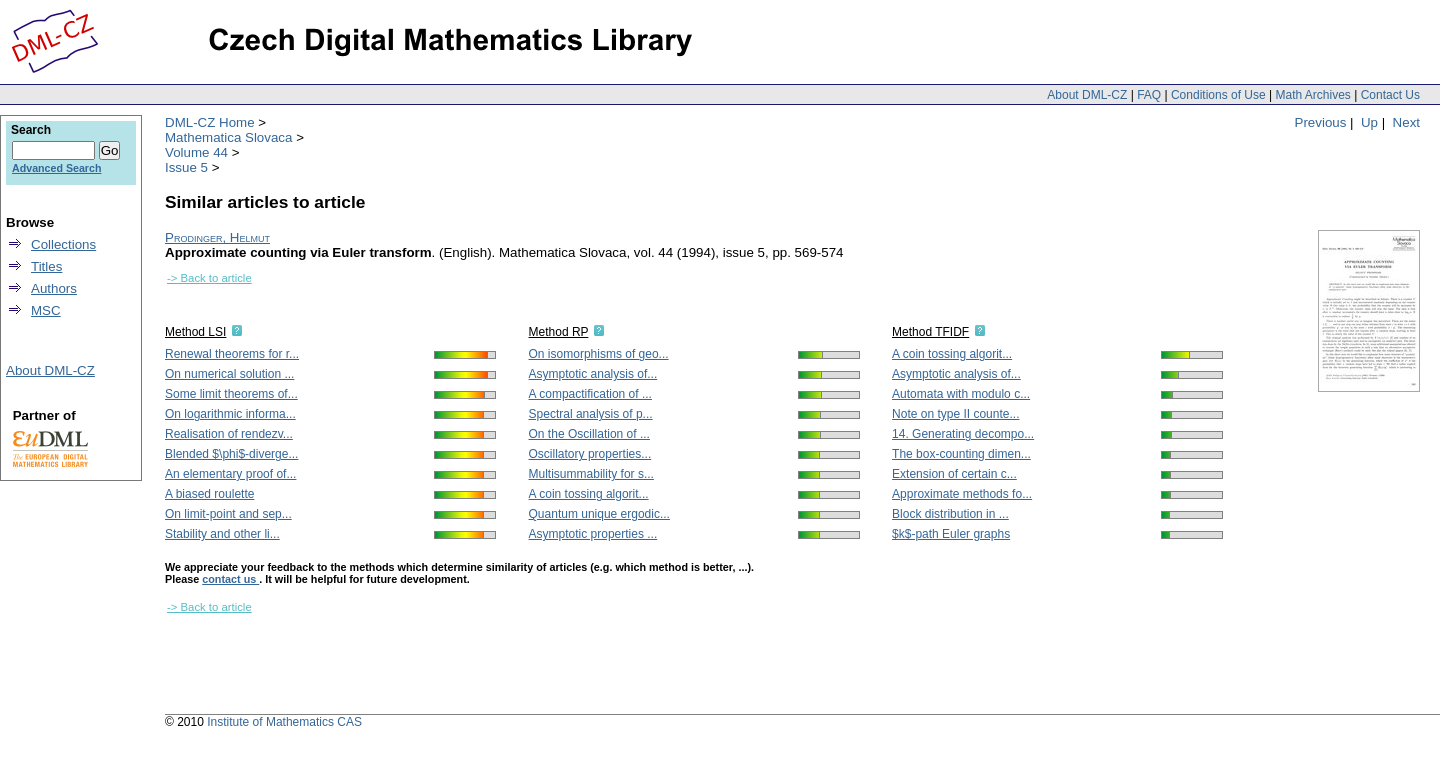  What do you see at coordinates (195, 332) in the screenshot?
I see `Method LSI` at bounding box center [195, 332].